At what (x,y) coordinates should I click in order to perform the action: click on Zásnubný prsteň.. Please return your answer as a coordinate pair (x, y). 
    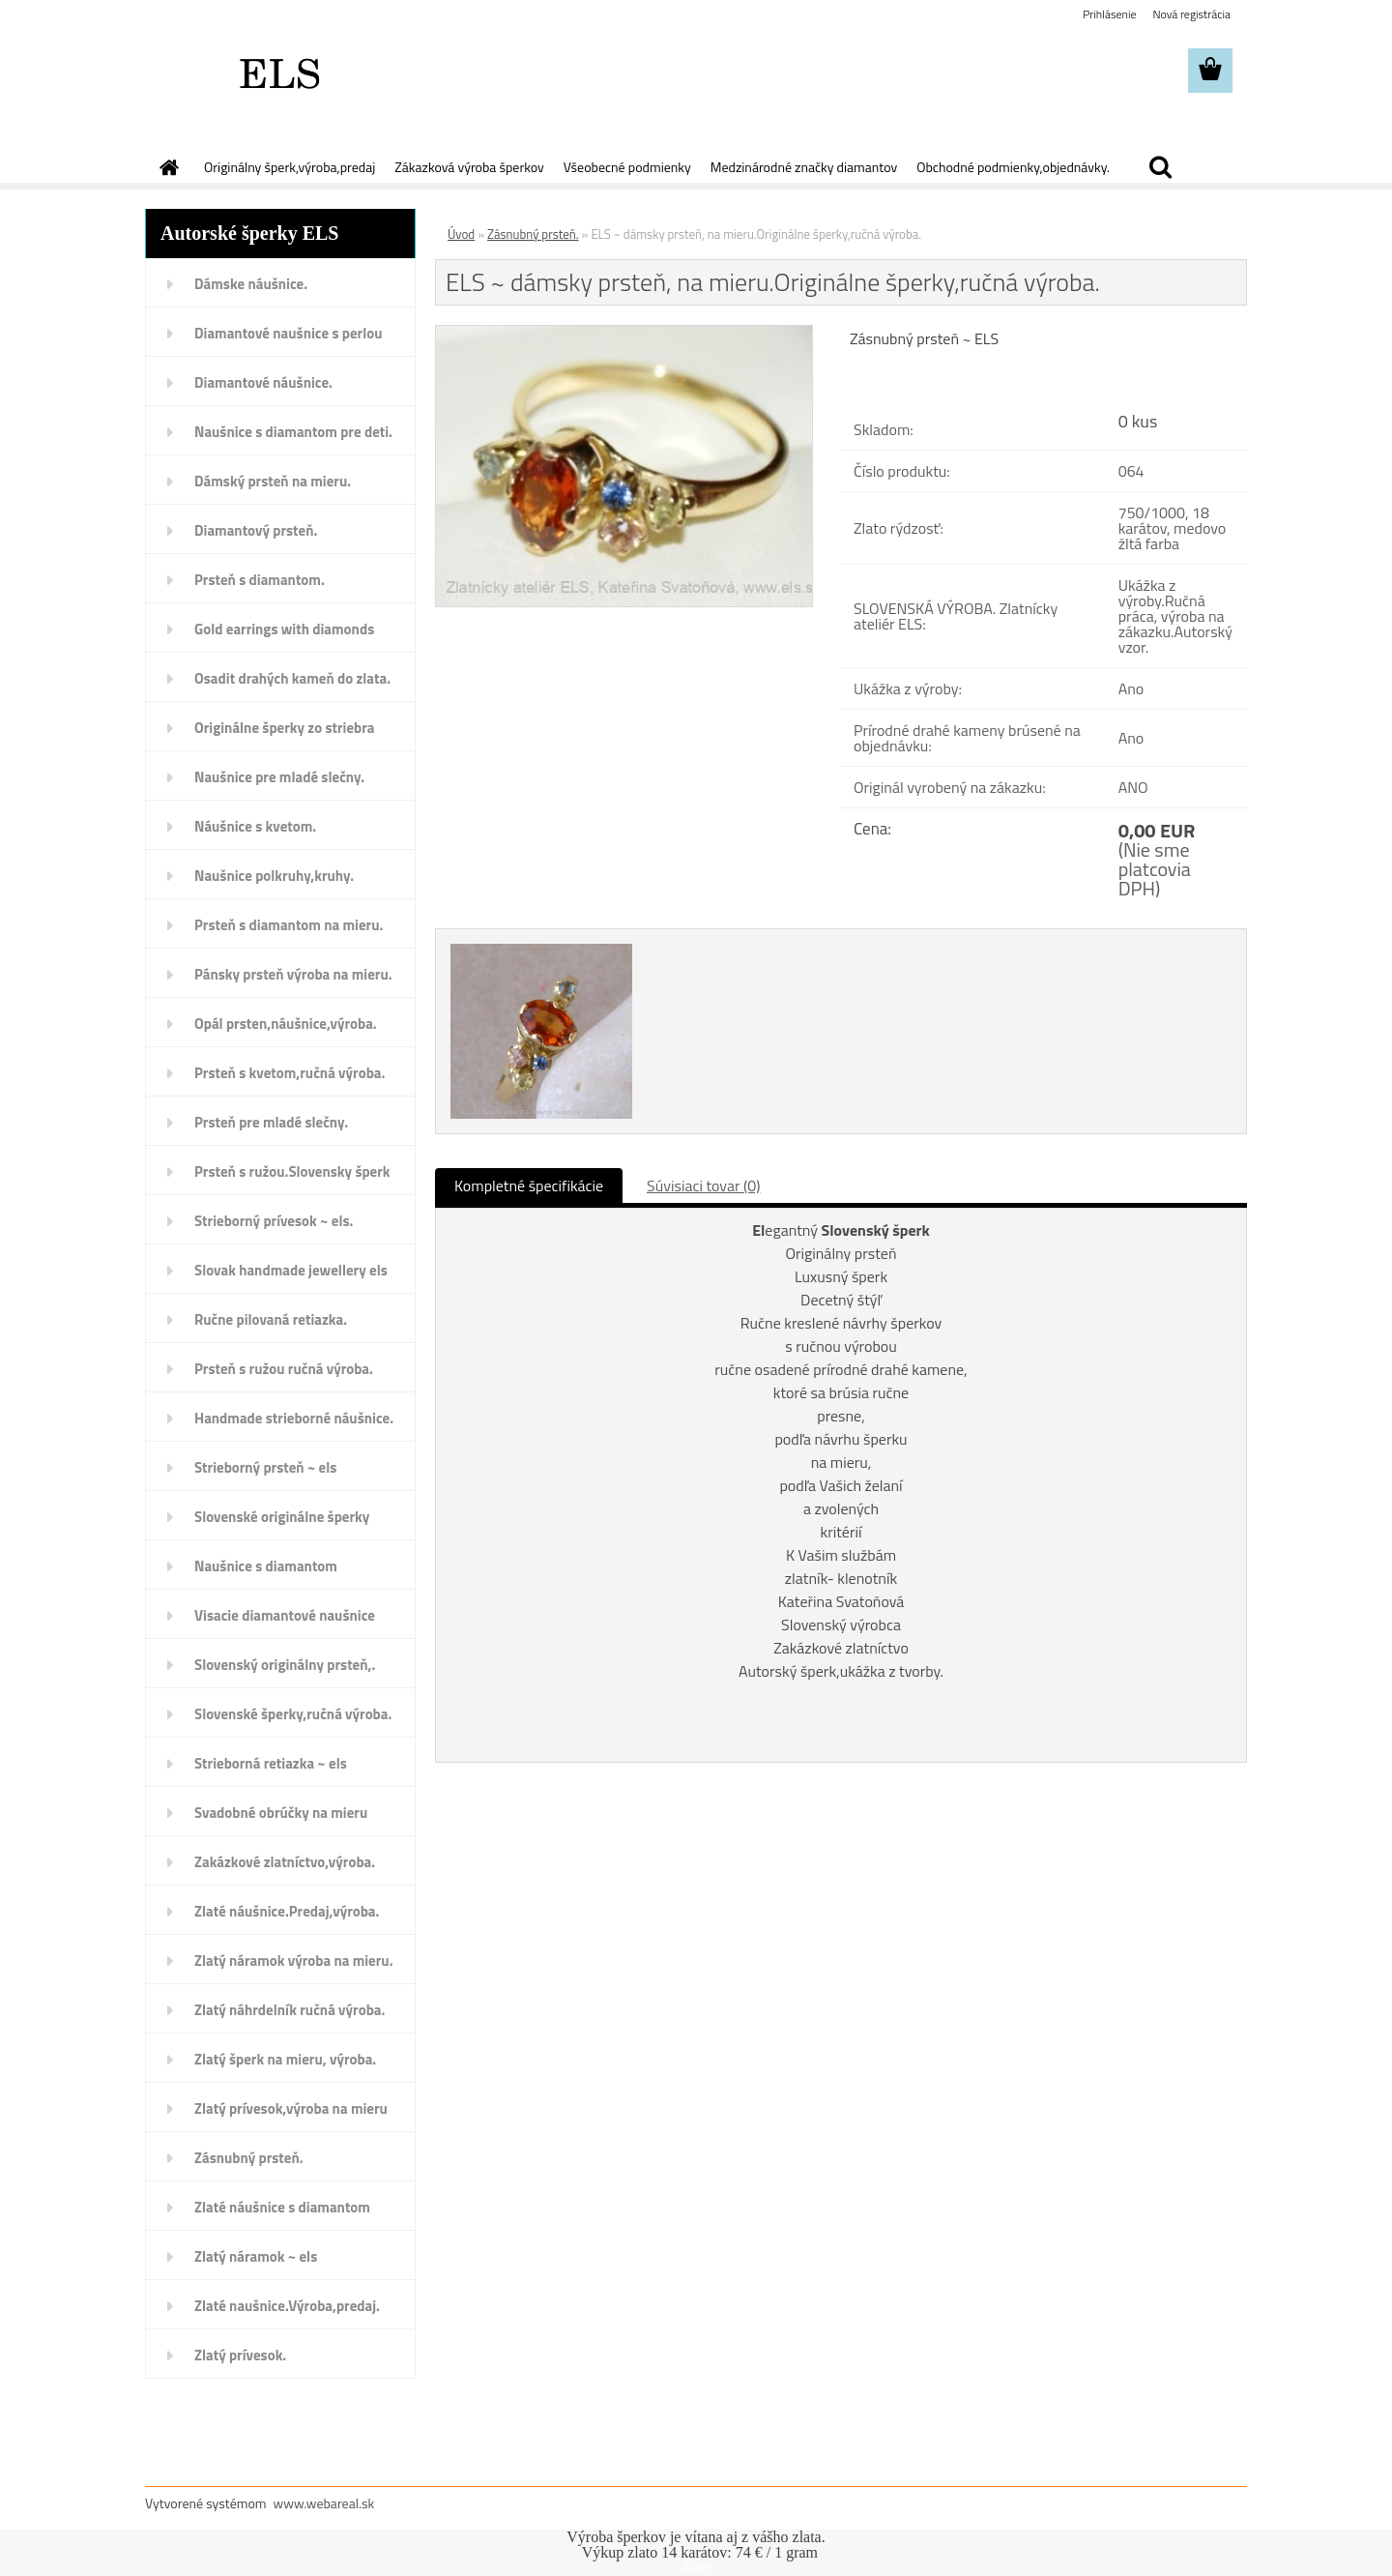
    Looking at the image, I should click on (249, 2158).